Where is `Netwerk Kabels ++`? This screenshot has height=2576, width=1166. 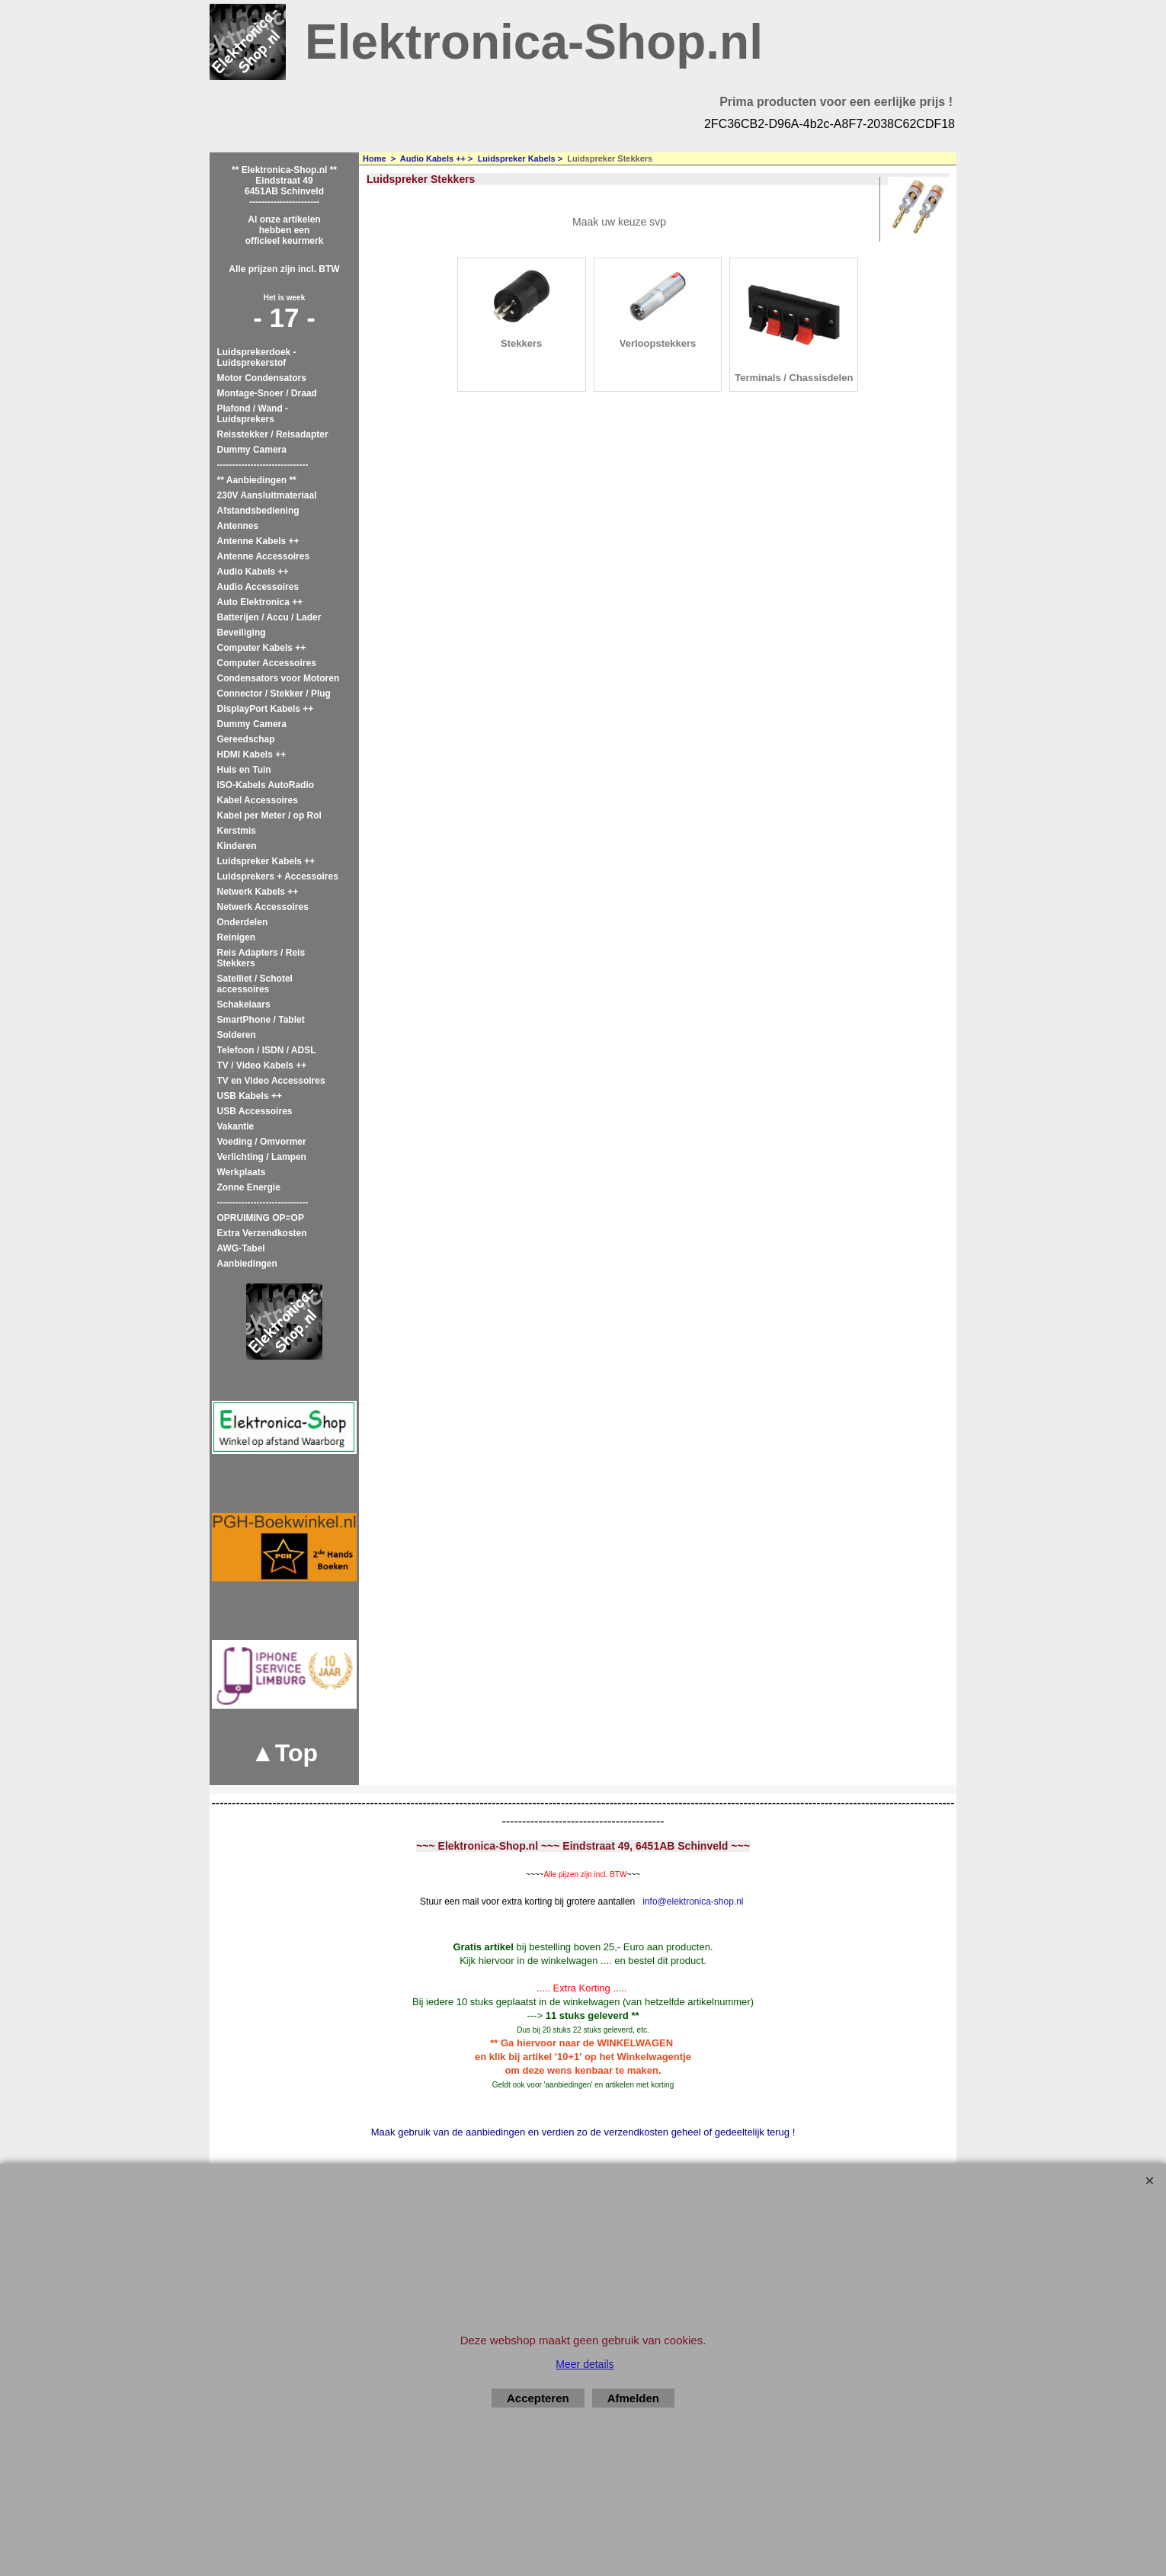 Netwerk Kabels ++ is located at coordinates (258, 891).